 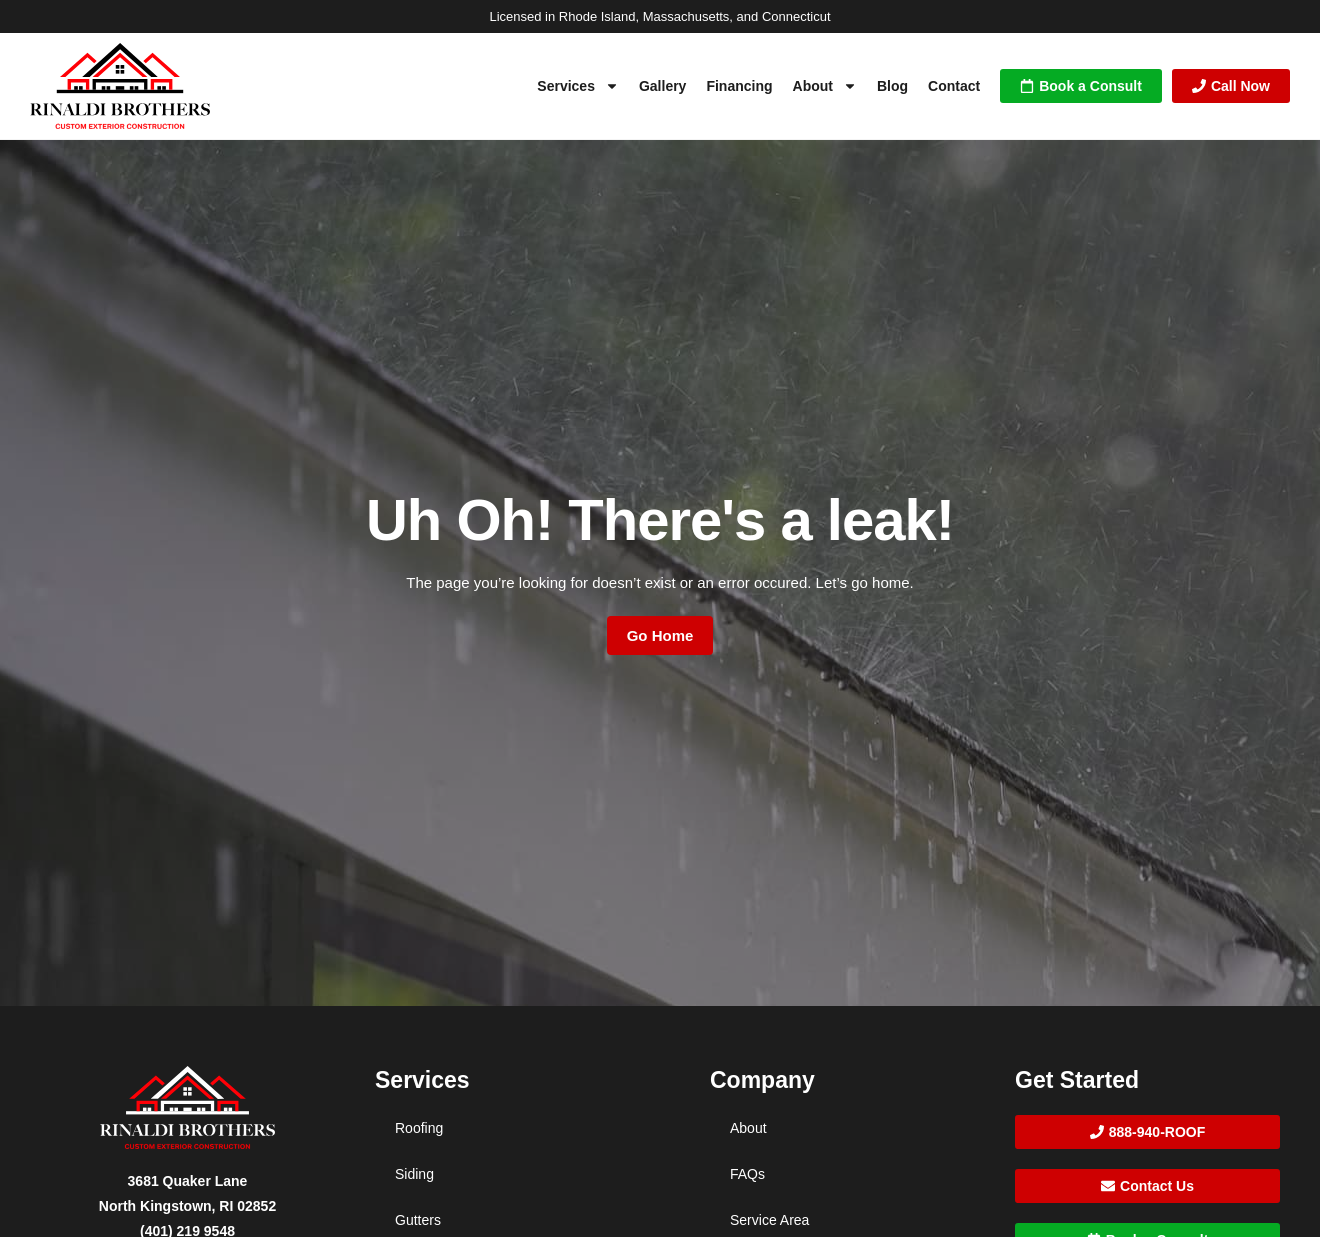 I want to click on Services, so click(x=578, y=86).